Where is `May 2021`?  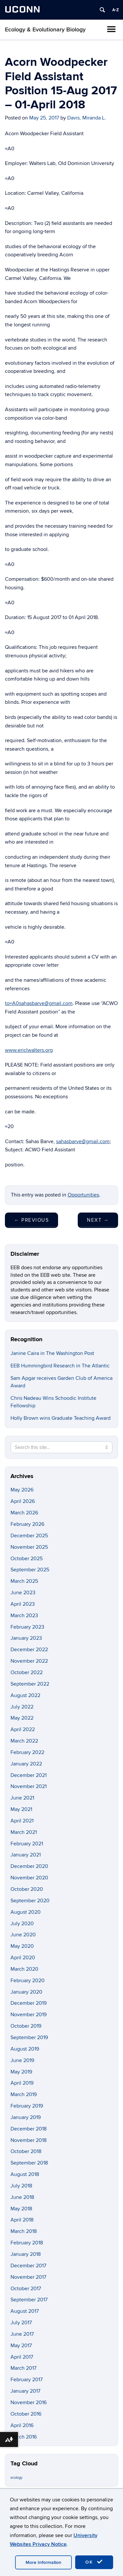 May 2021 is located at coordinates (21, 1809).